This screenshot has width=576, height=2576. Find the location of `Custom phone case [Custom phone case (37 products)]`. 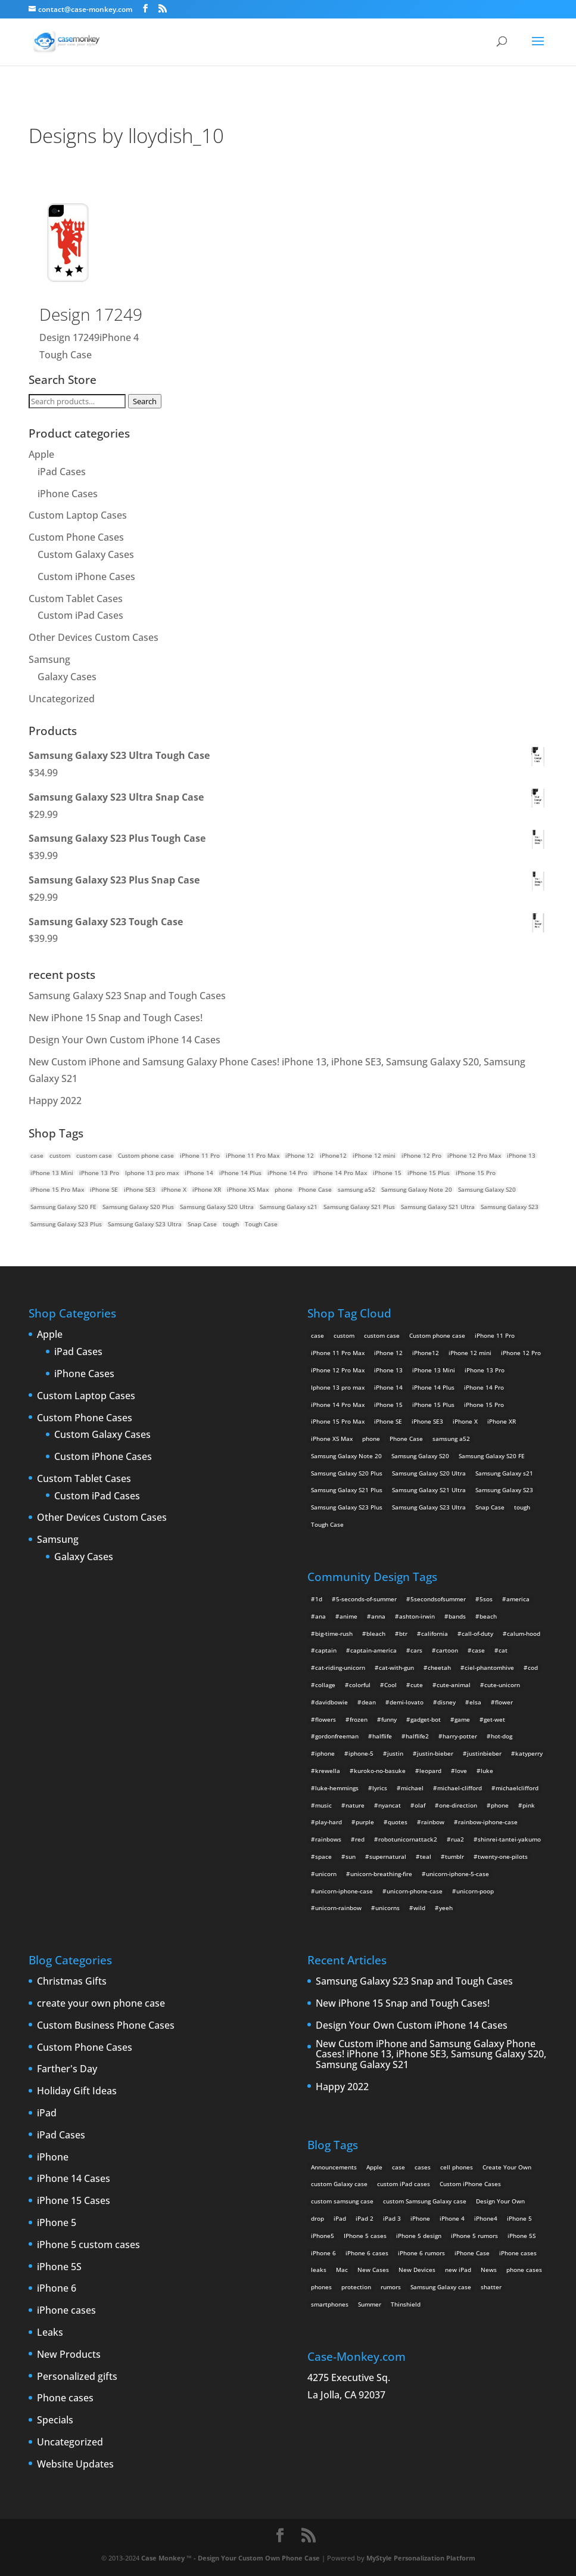

Custom phone case [Custom phone case (37 products)] is located at coordinates (146, 1155).